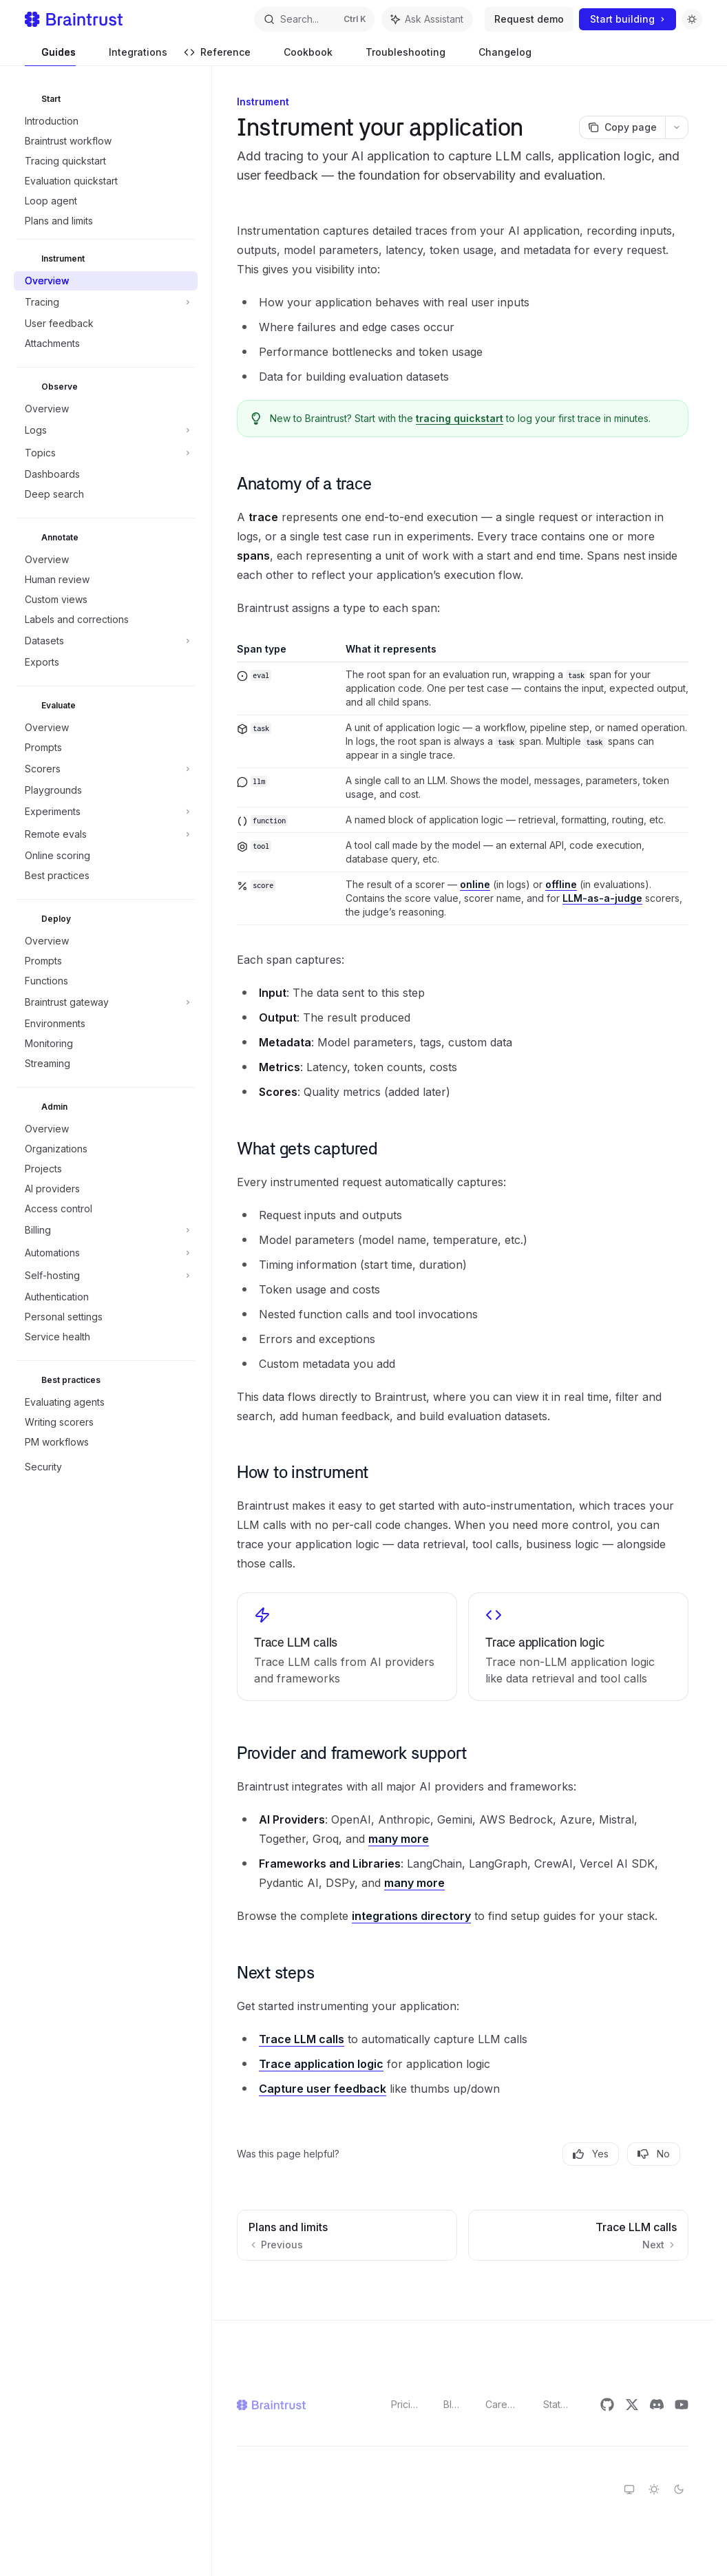 The image size is (727, 2576). I want to click on Integrations, so click(129, 56).